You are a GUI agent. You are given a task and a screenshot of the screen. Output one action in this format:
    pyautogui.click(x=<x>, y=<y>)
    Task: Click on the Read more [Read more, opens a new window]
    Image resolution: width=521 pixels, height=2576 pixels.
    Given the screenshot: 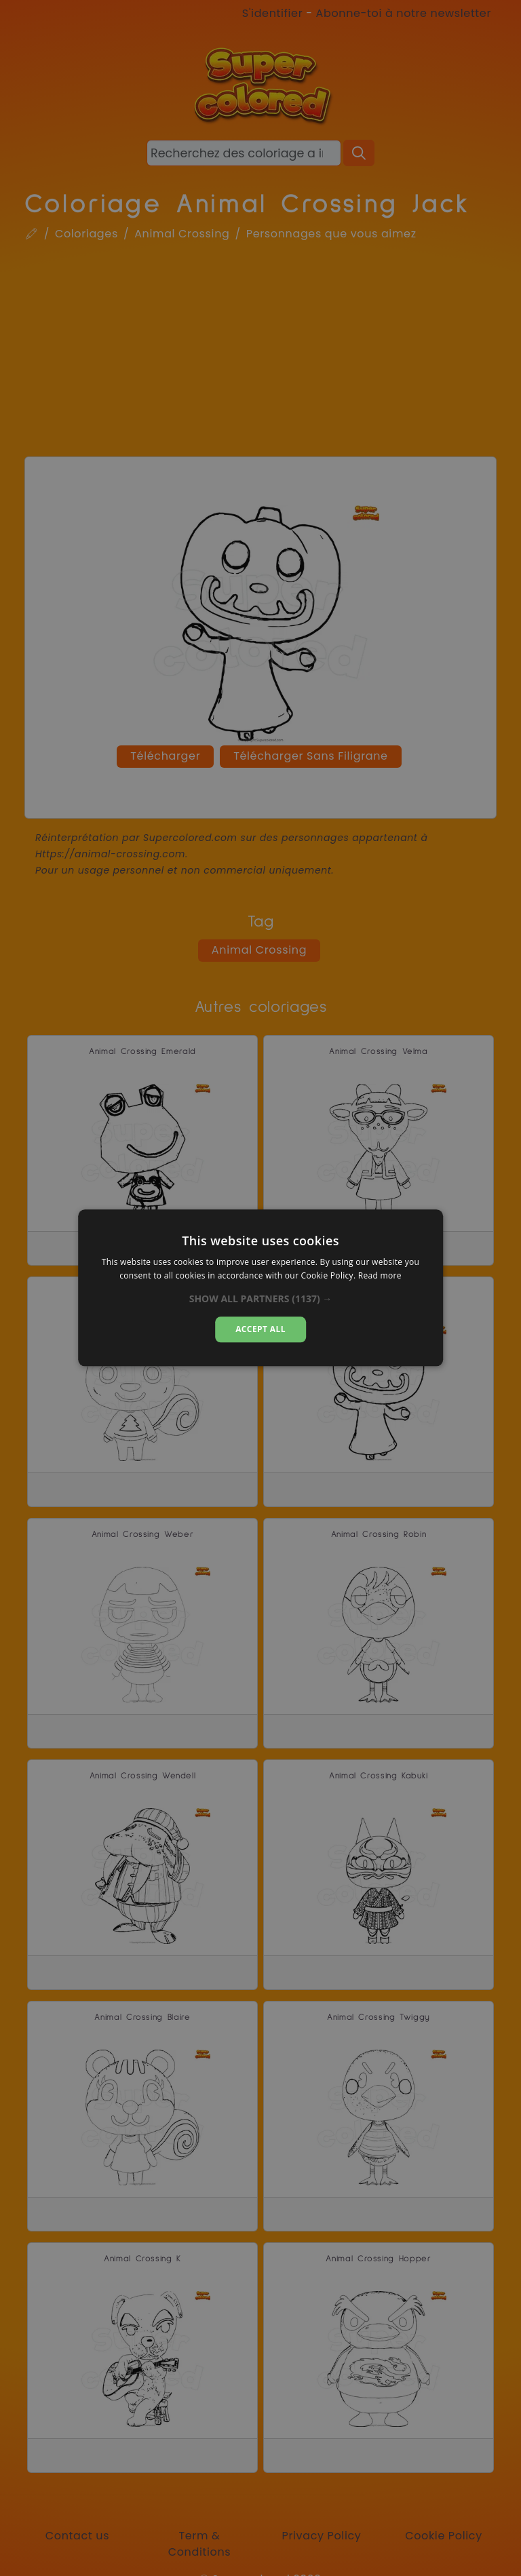 What is the action you would take?
    pyautogui.click(x=380, y=1276)
    